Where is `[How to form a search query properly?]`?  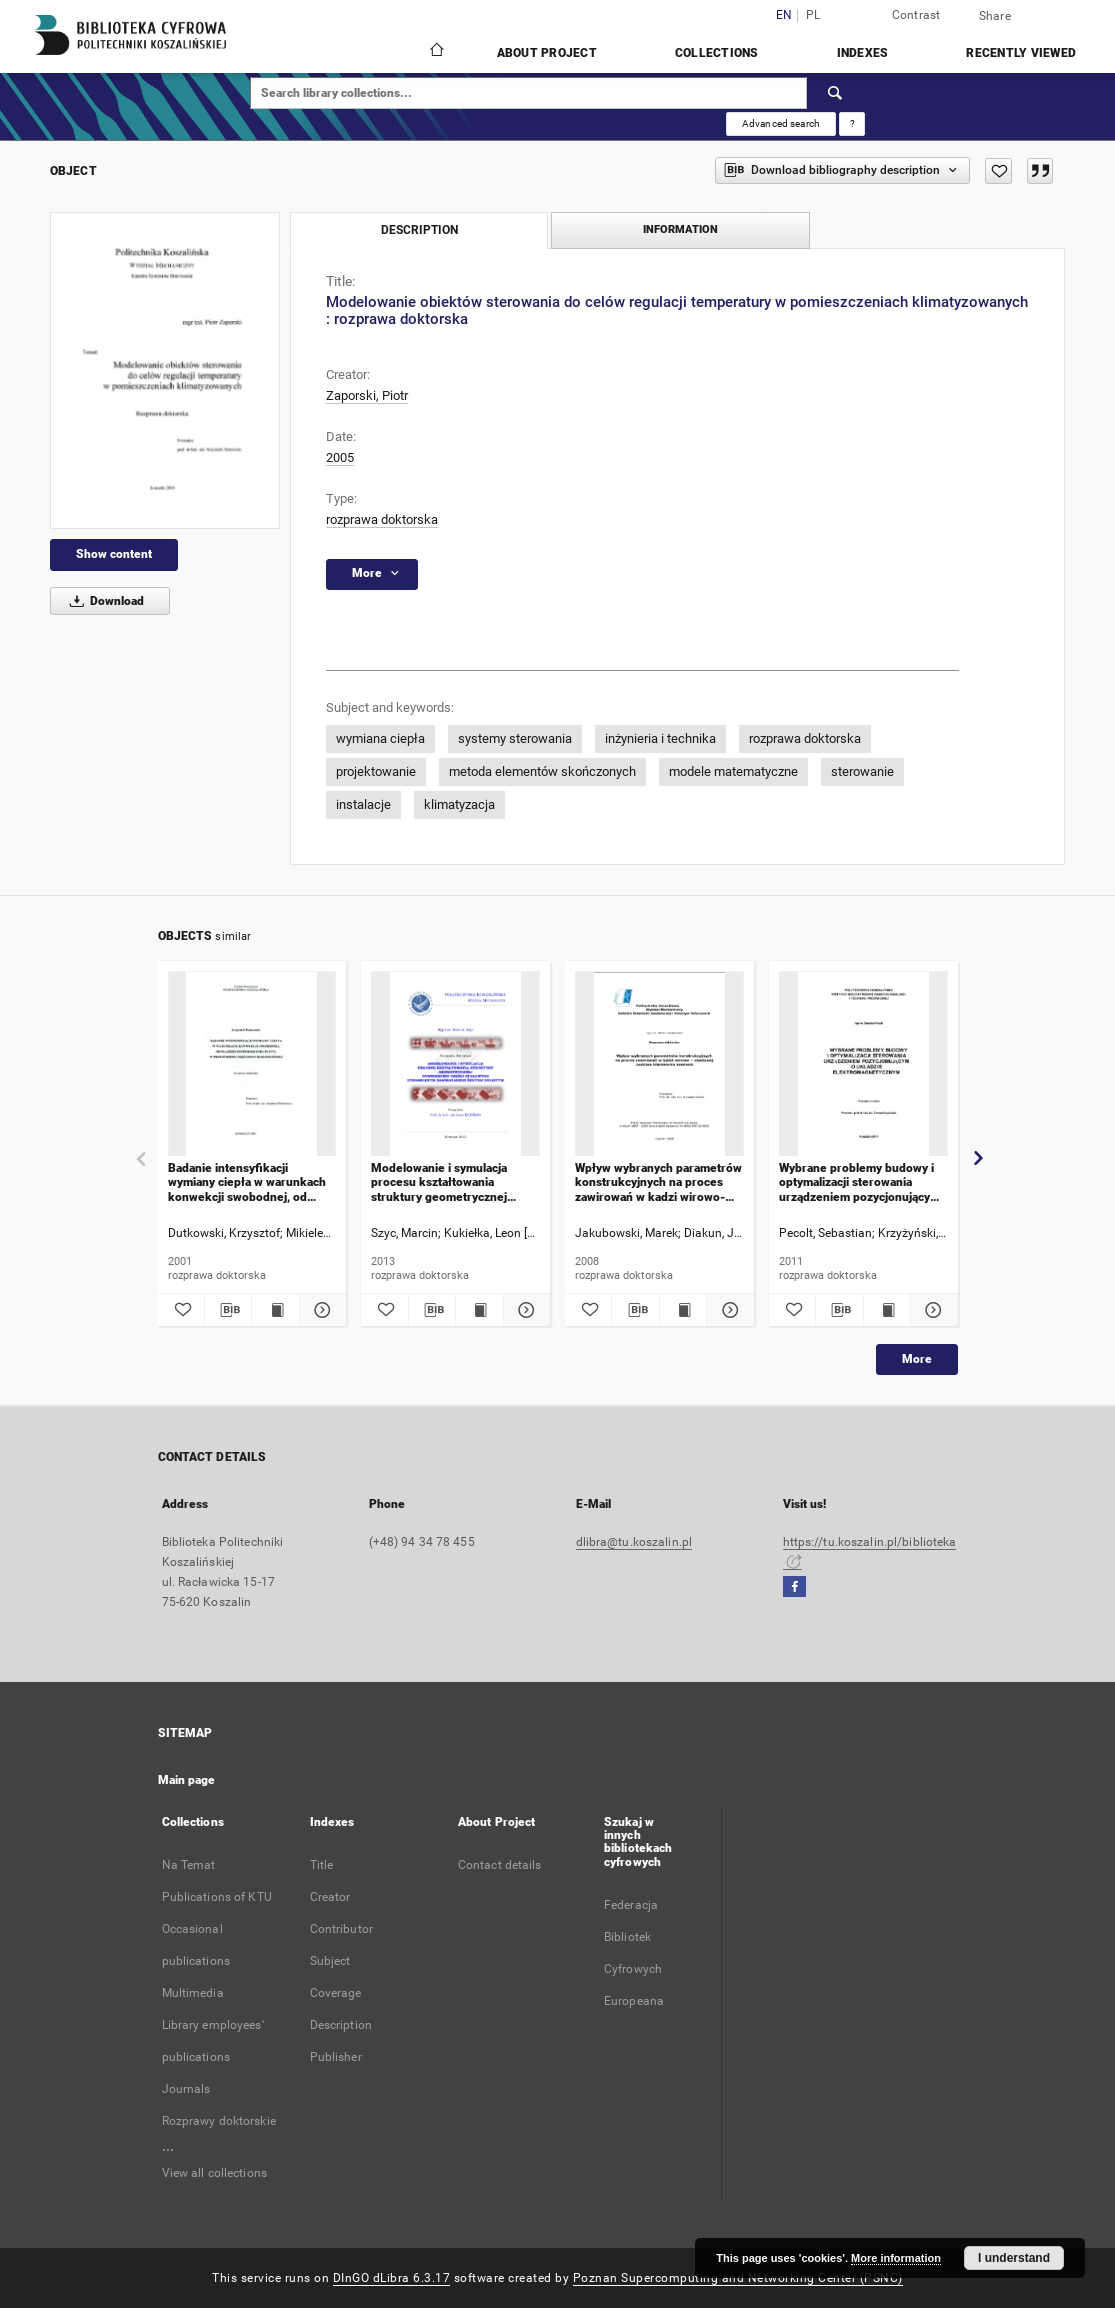
[How to form a search query properly?] is located at coordinates (852, 124).